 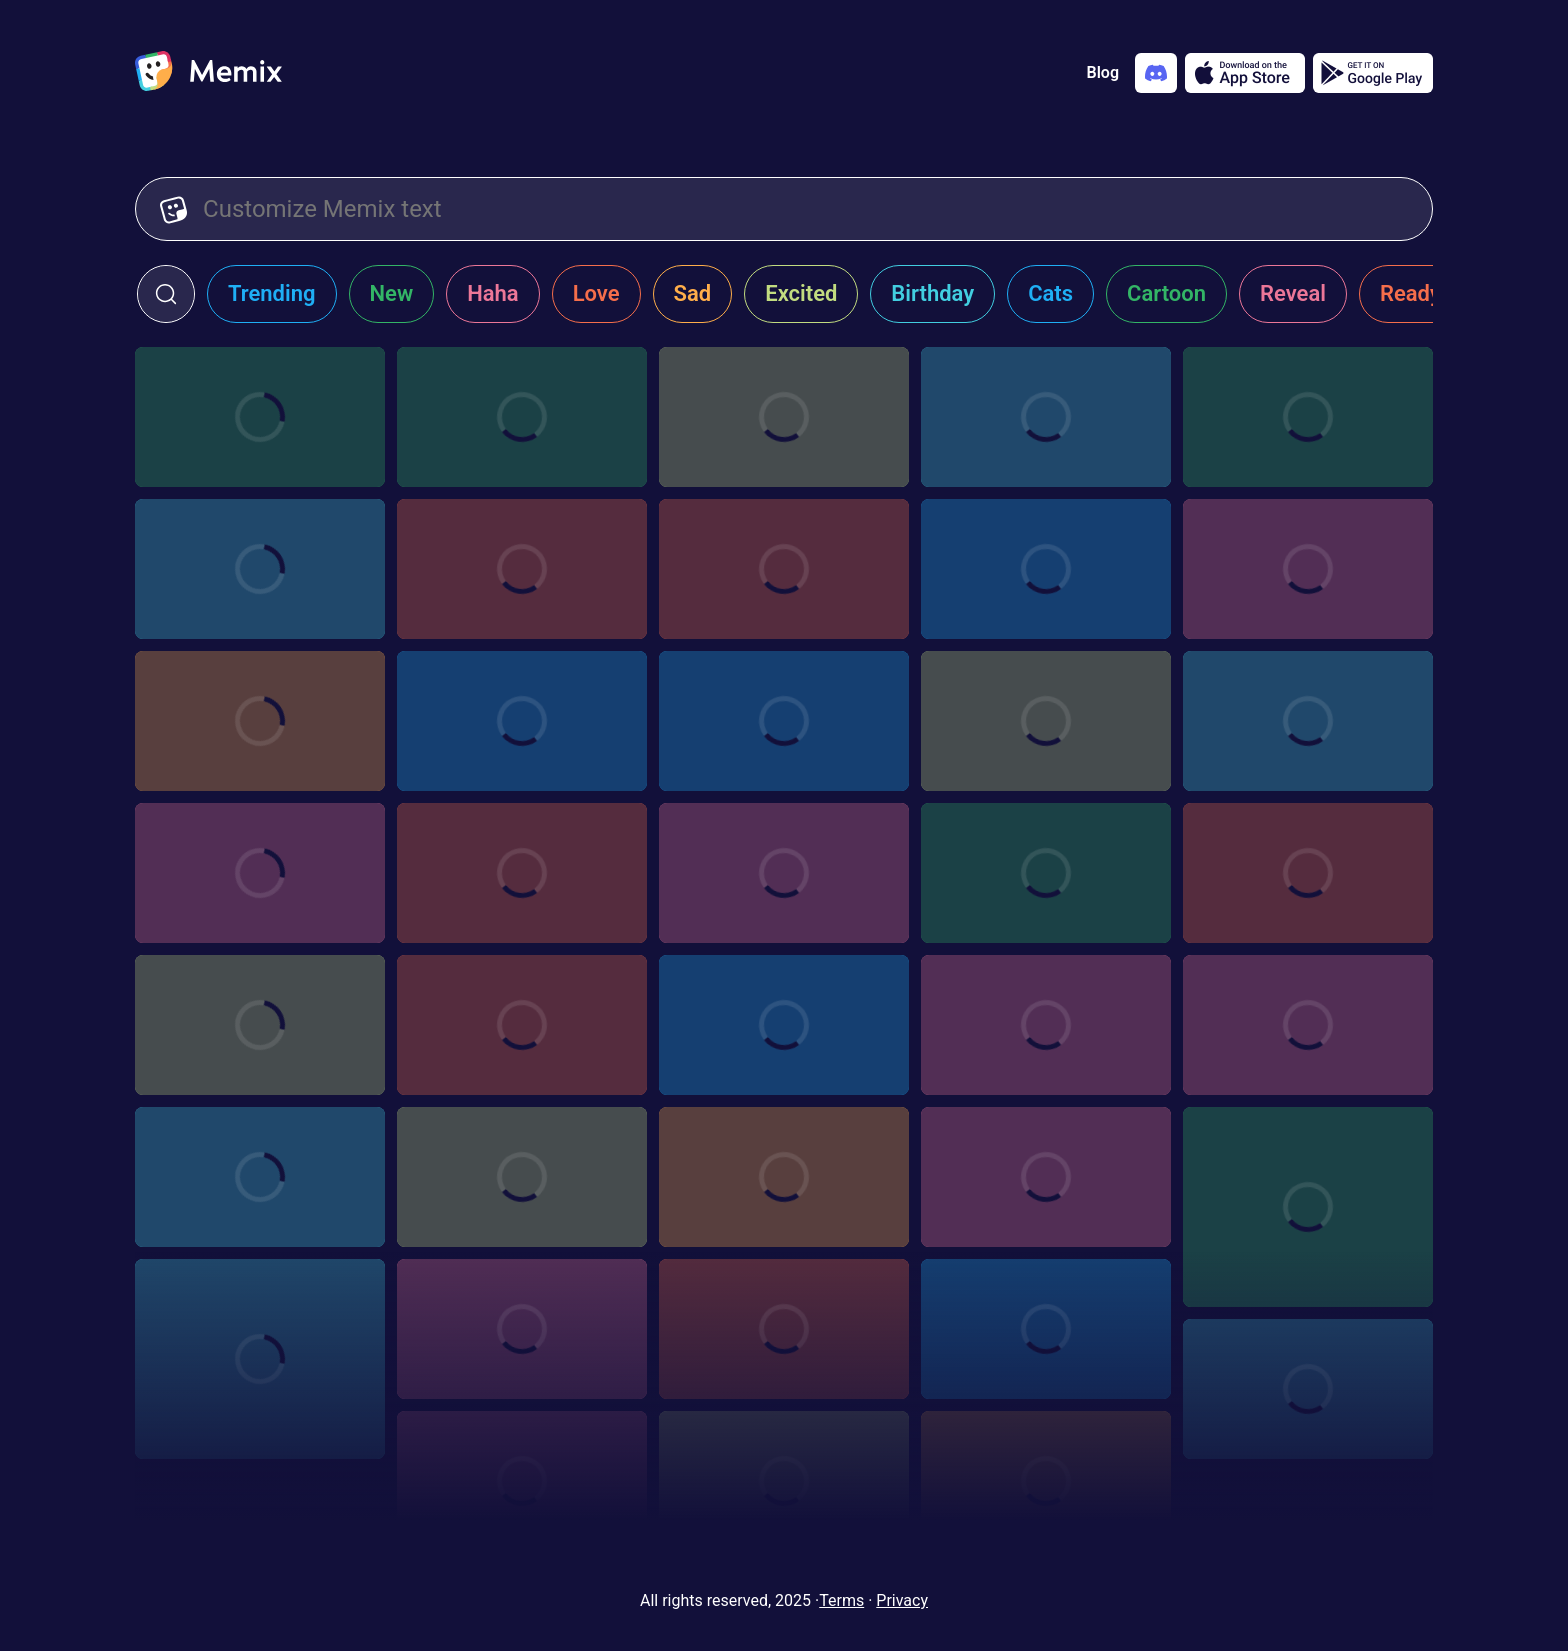 What do you see at coordinates (1308, 569) in the screenshot?
I see `[Choose memix template puss-in-boots-wanted]` at bounding box center [1308, 569].